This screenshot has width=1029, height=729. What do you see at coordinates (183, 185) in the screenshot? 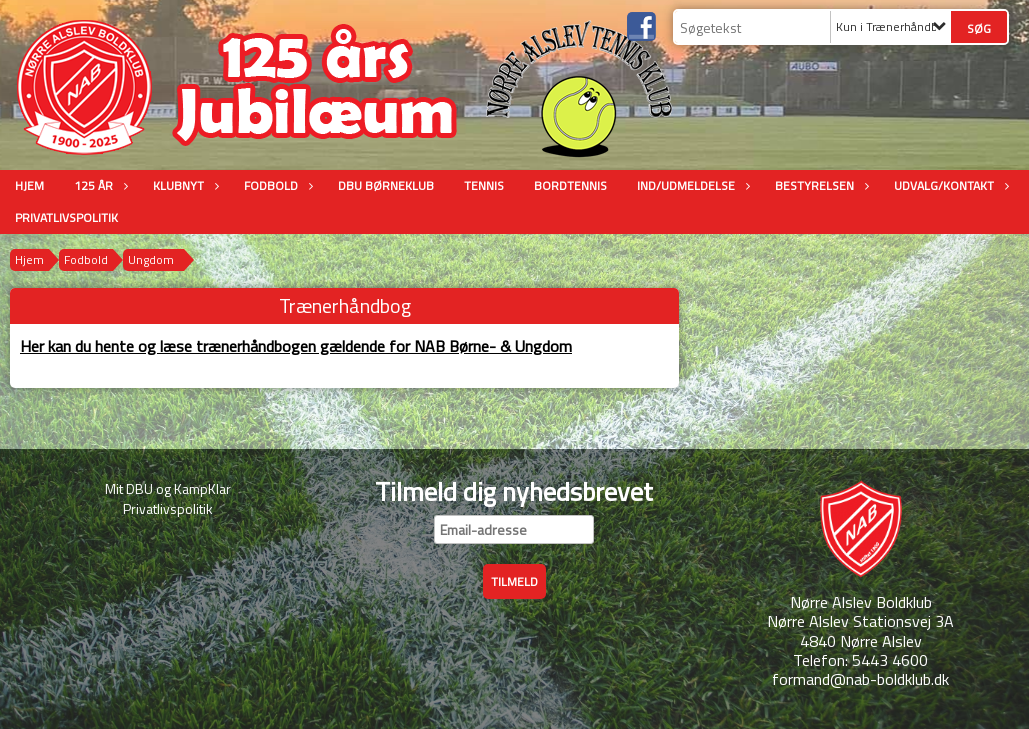
I see `Klubnyt` at bounding box center [183, 185].